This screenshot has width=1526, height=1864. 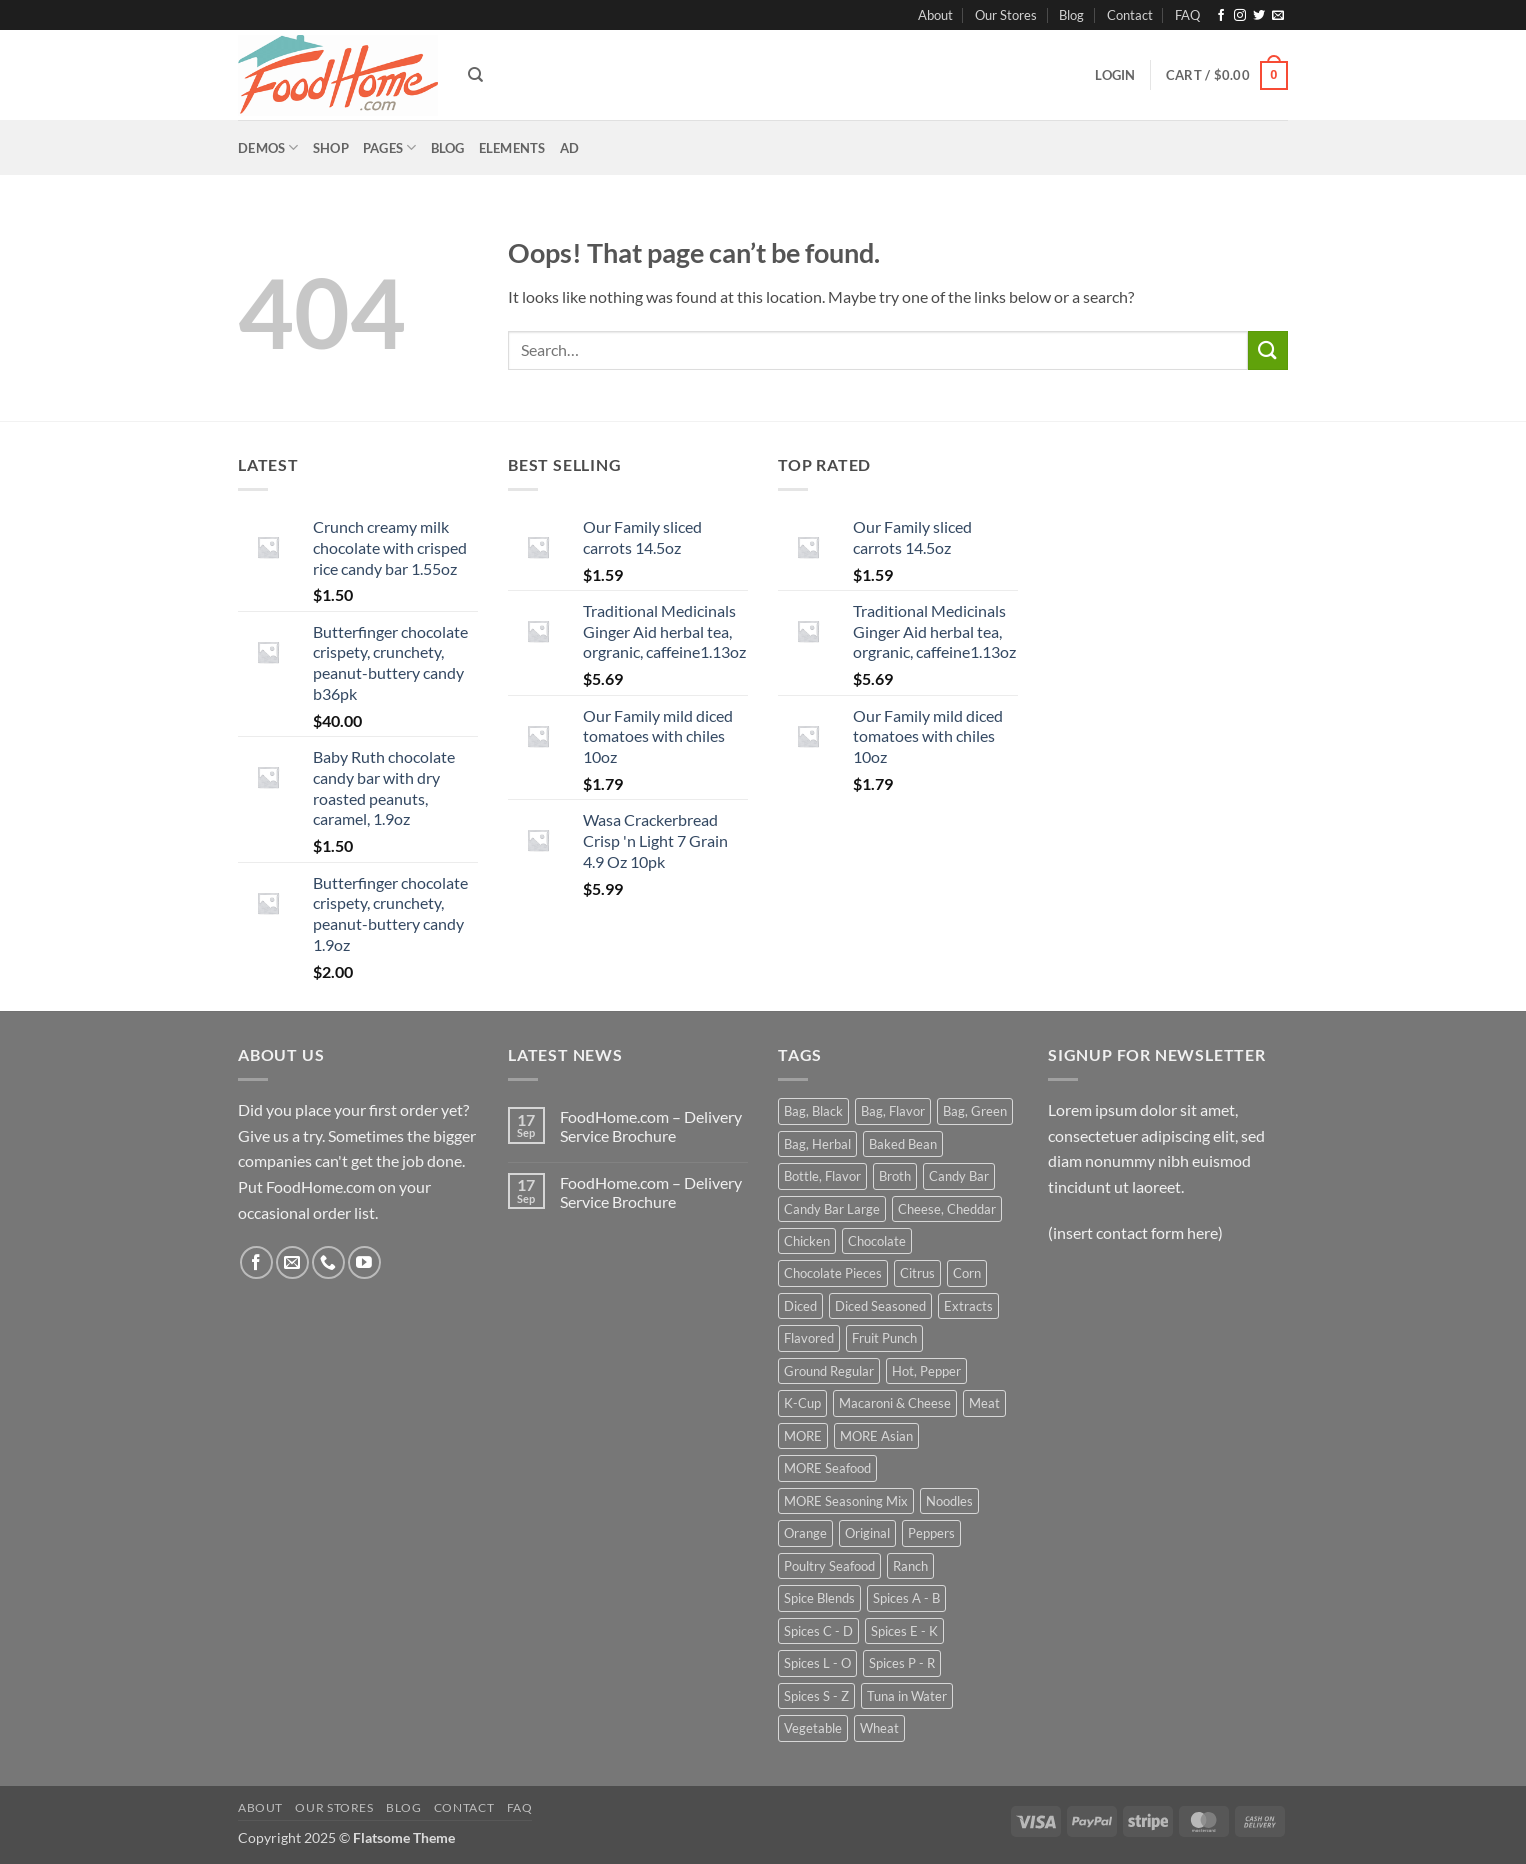 I want to click on Poultry Seafood [Poultry Seafood (50 products)], so click(x=829, y=1566).